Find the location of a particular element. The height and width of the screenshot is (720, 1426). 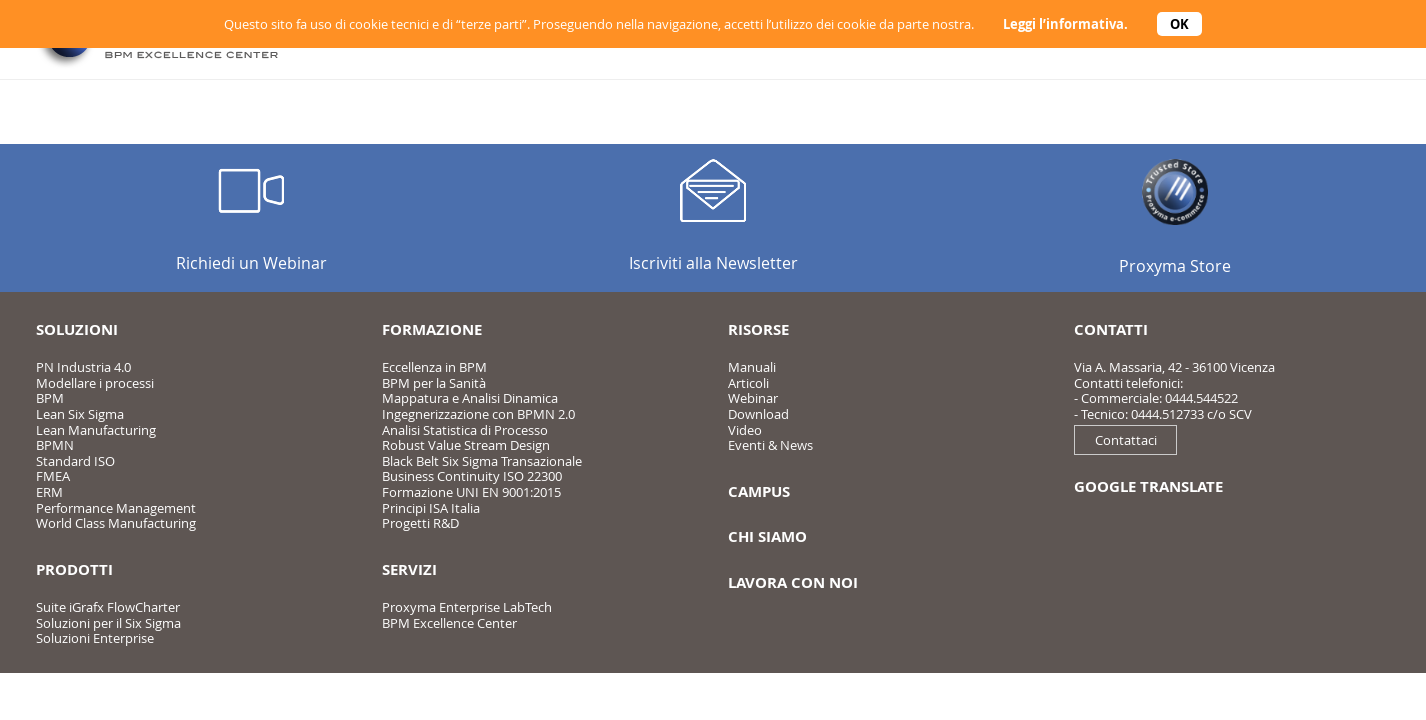

Articoli is located at coordinates (748, 383).